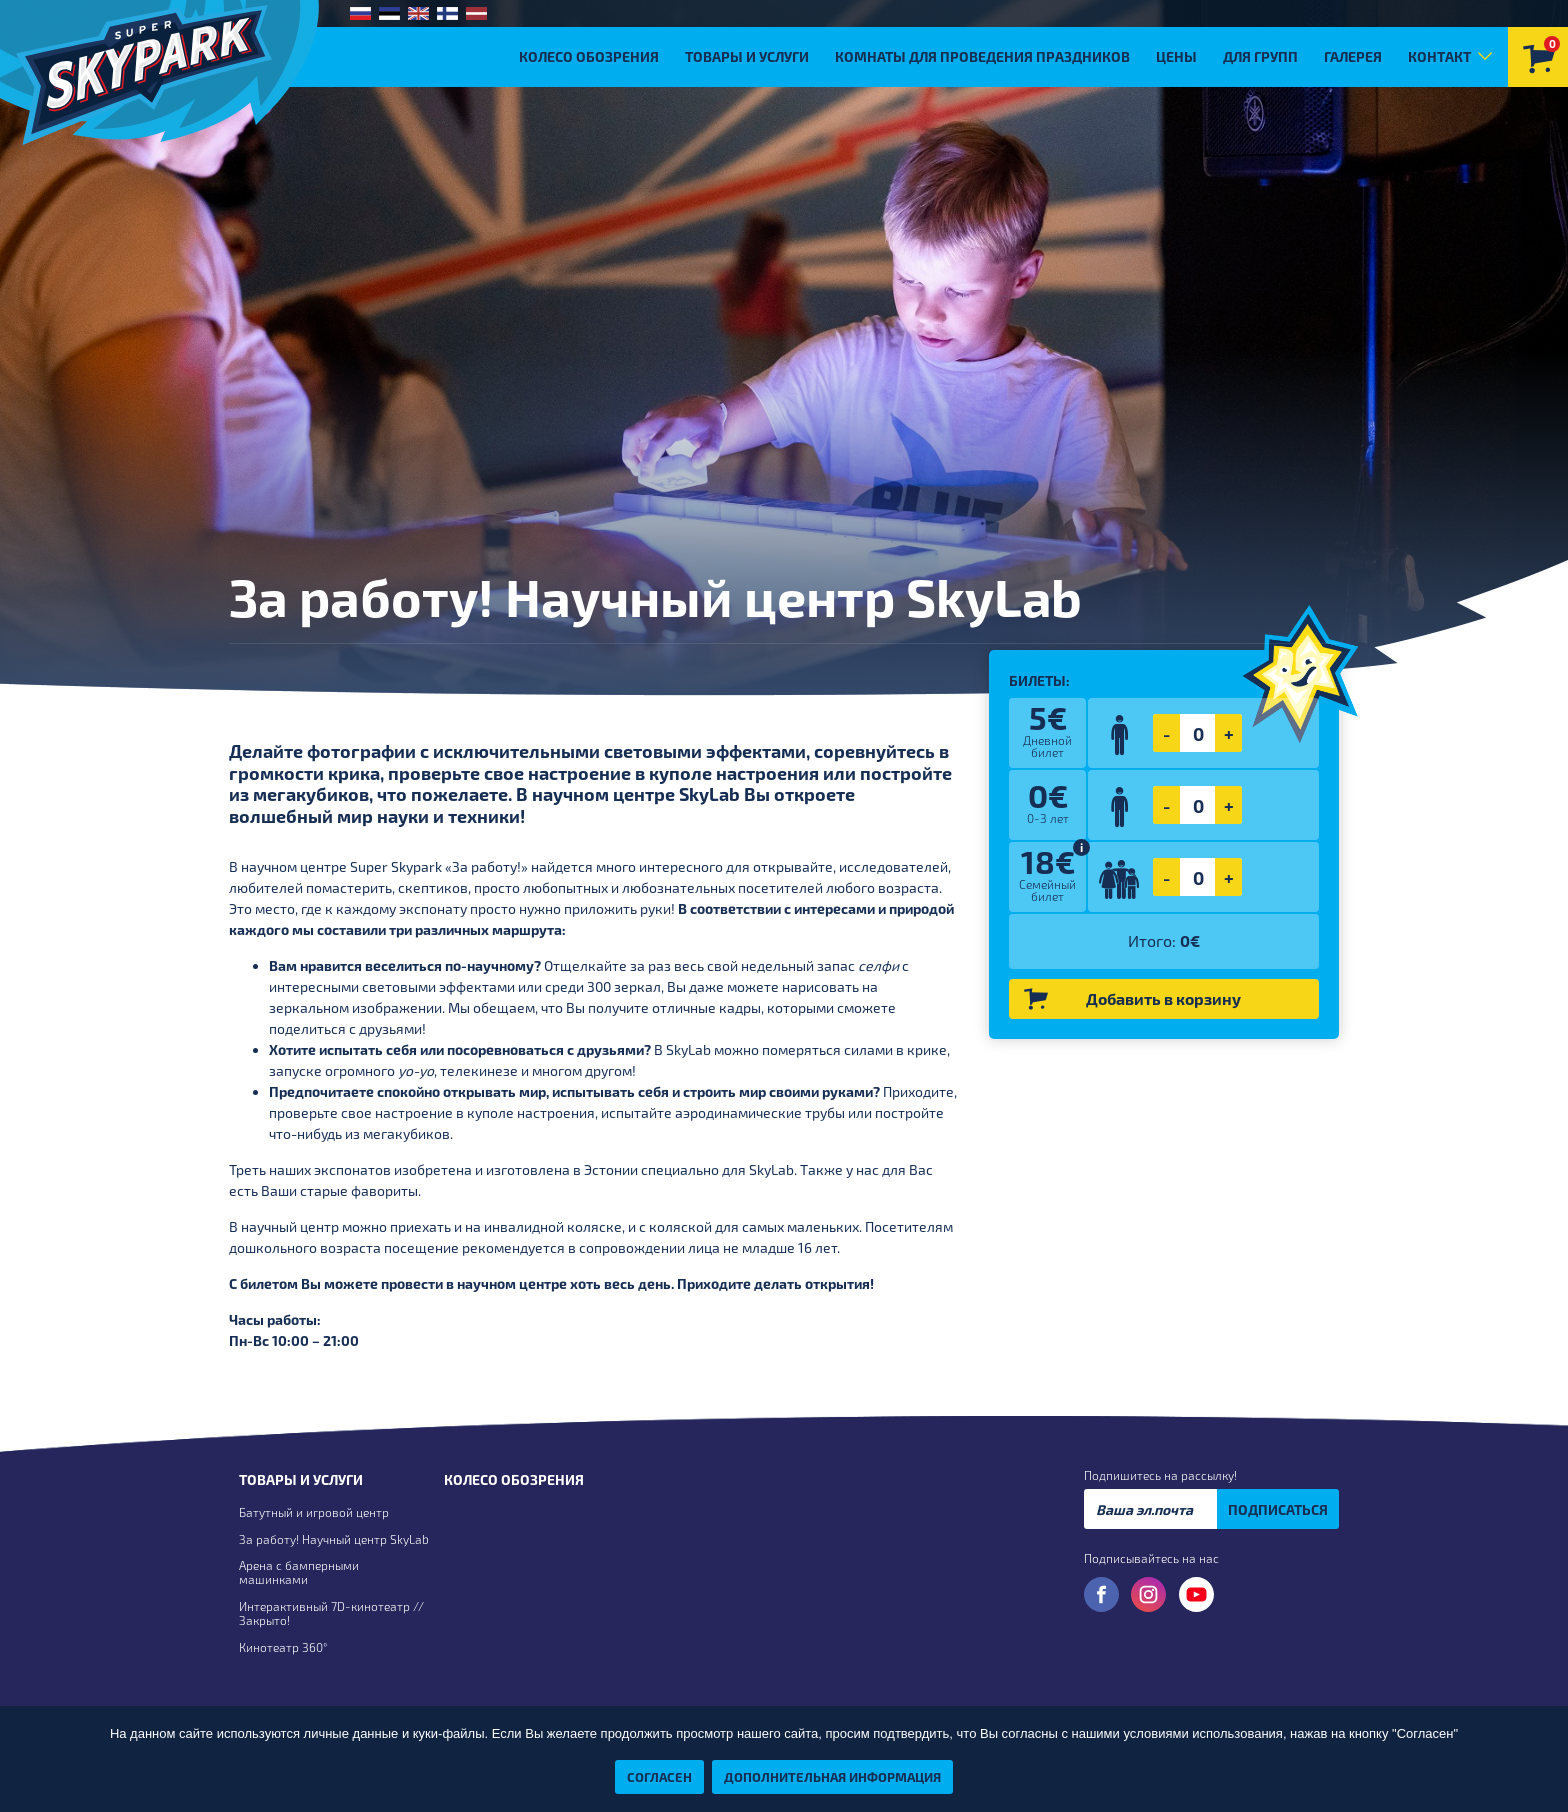  I want to click on Цены, so click(1176, 56).